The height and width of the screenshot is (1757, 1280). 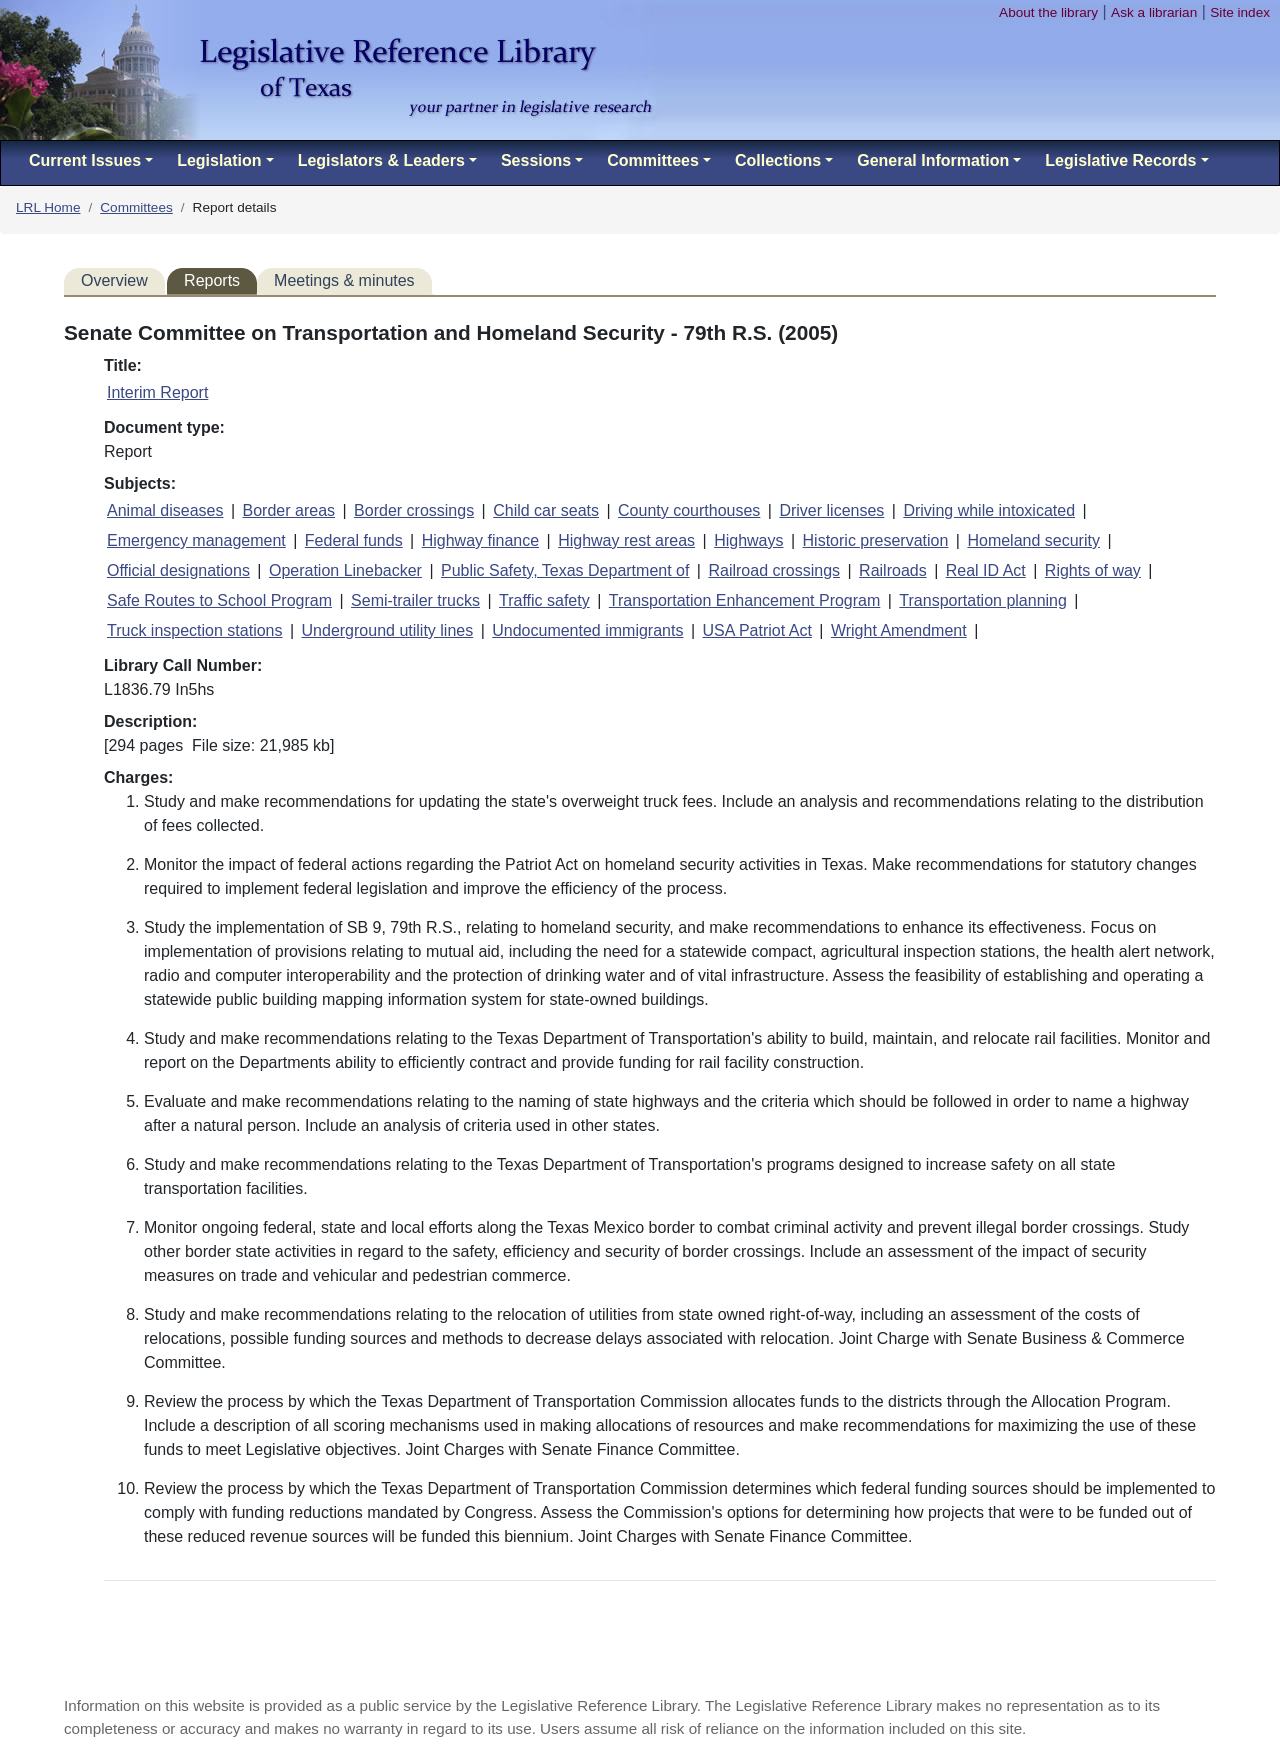 I want to click on Historic preservation, so click(x=876, y=540).